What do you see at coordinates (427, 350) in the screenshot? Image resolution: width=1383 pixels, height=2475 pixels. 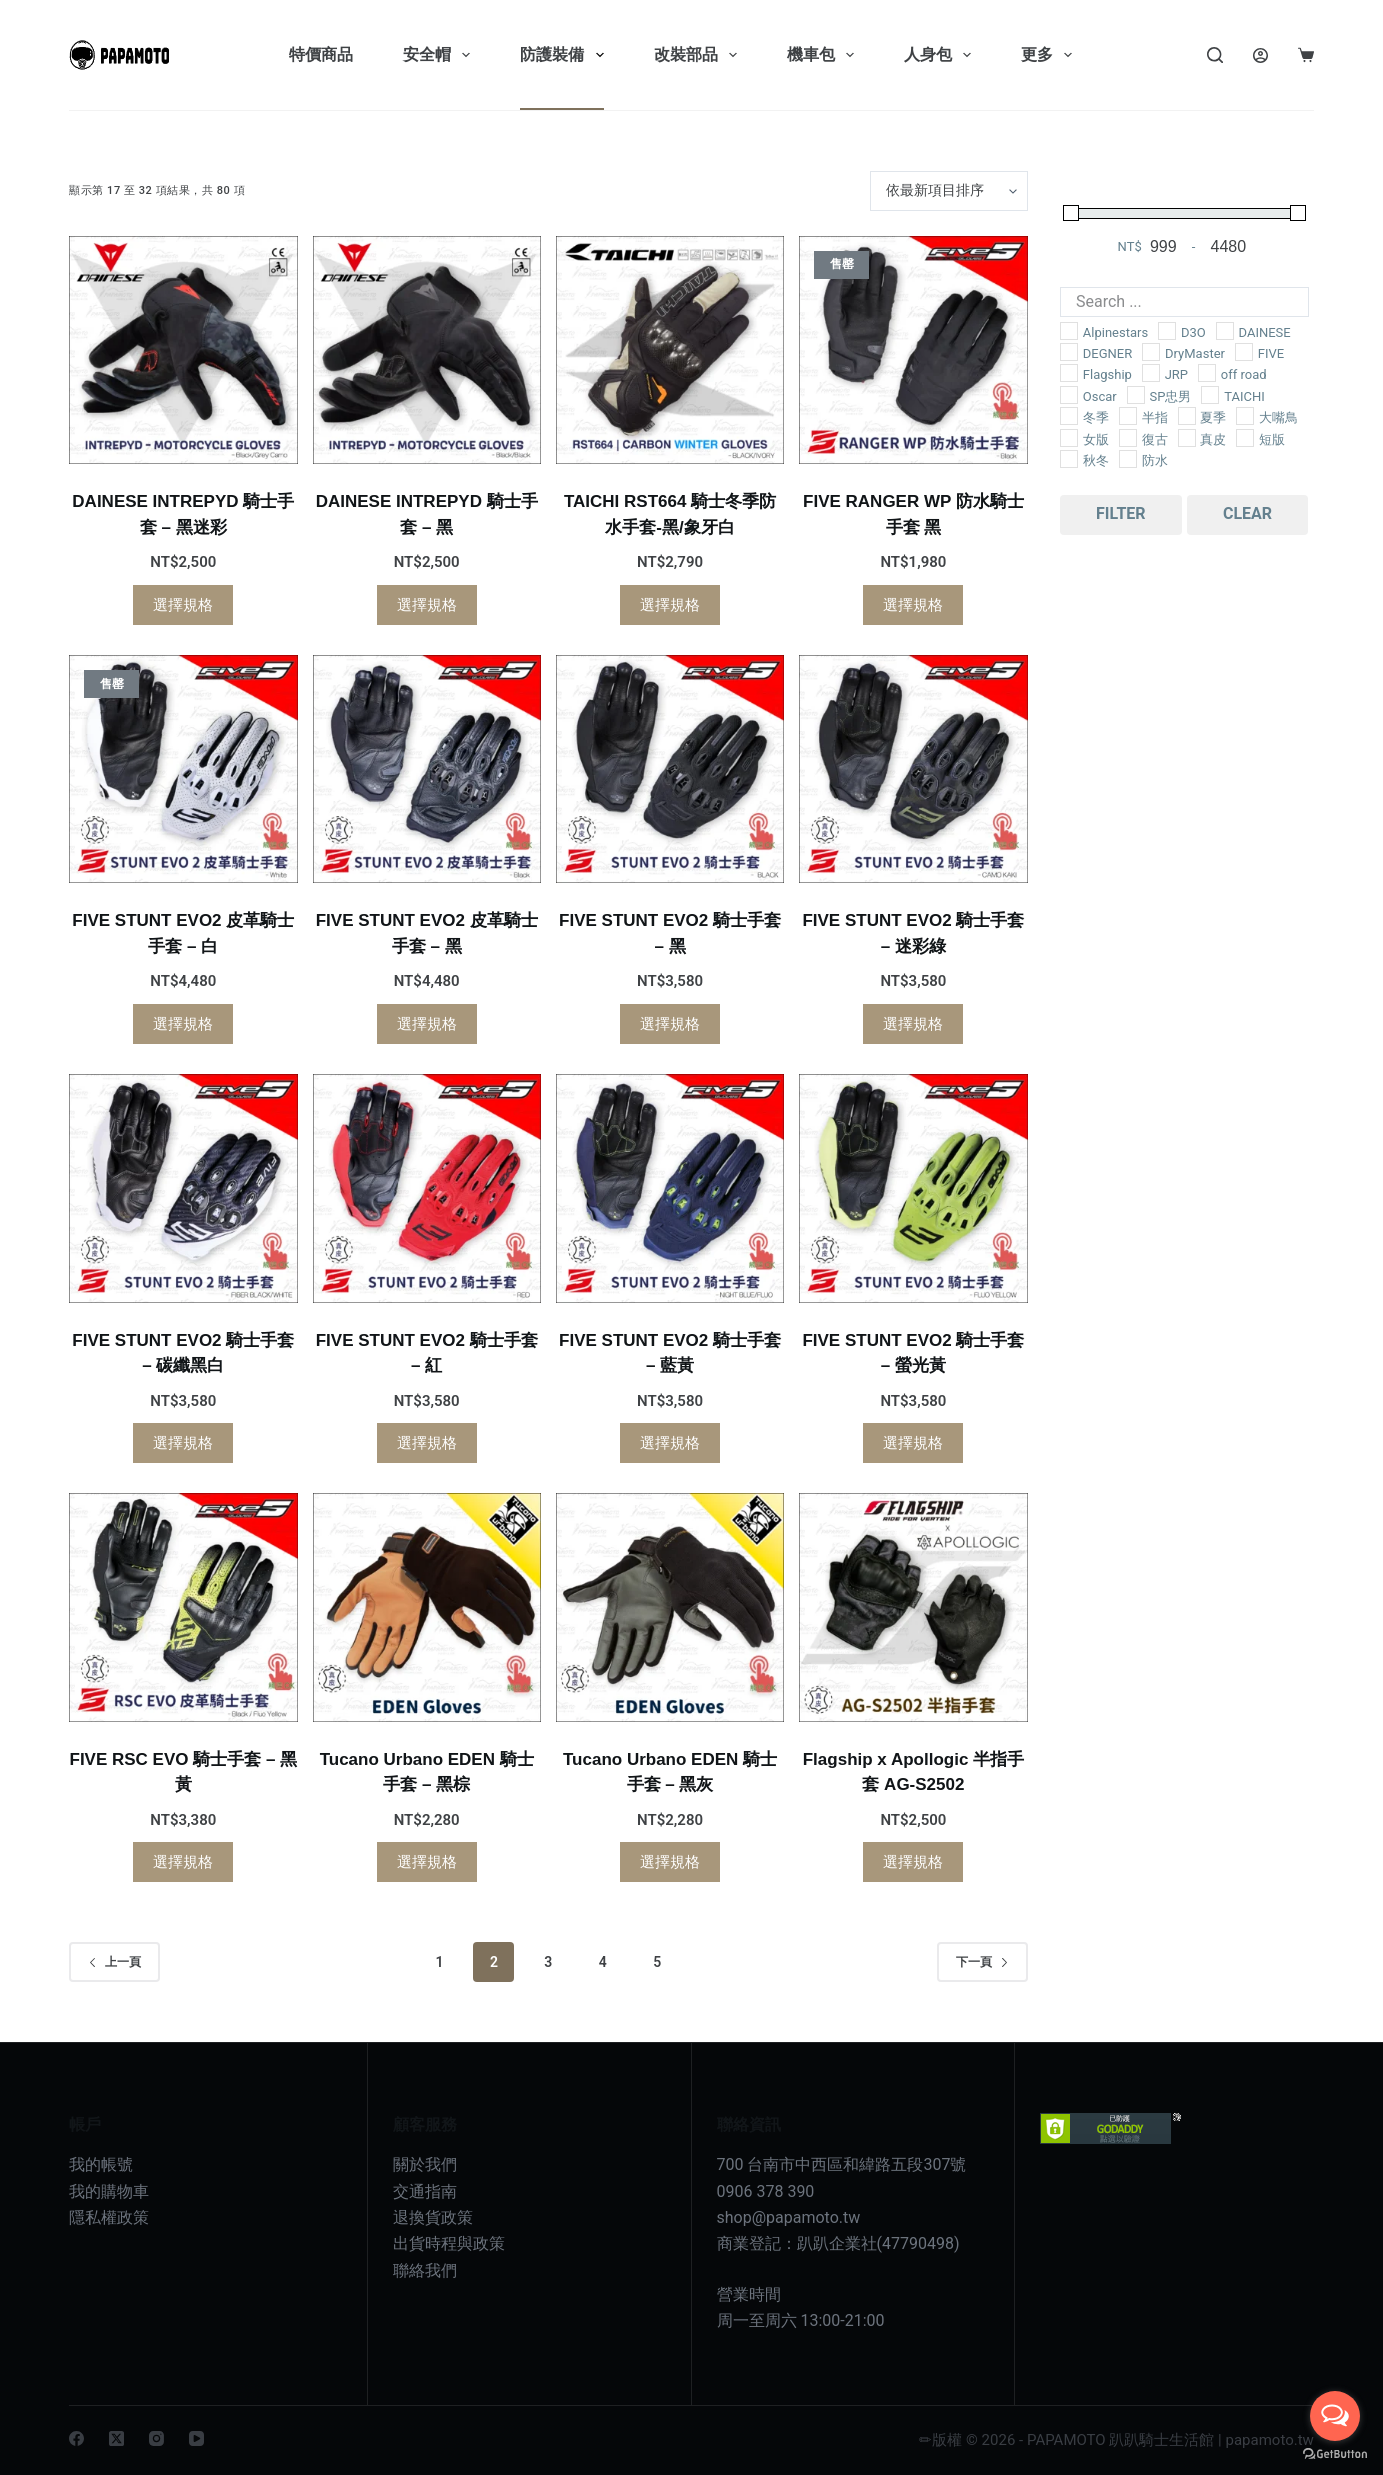 I see `[DAINESE INTREPYD 騎士手套 - 黑]` at bounding box center [427, 350].